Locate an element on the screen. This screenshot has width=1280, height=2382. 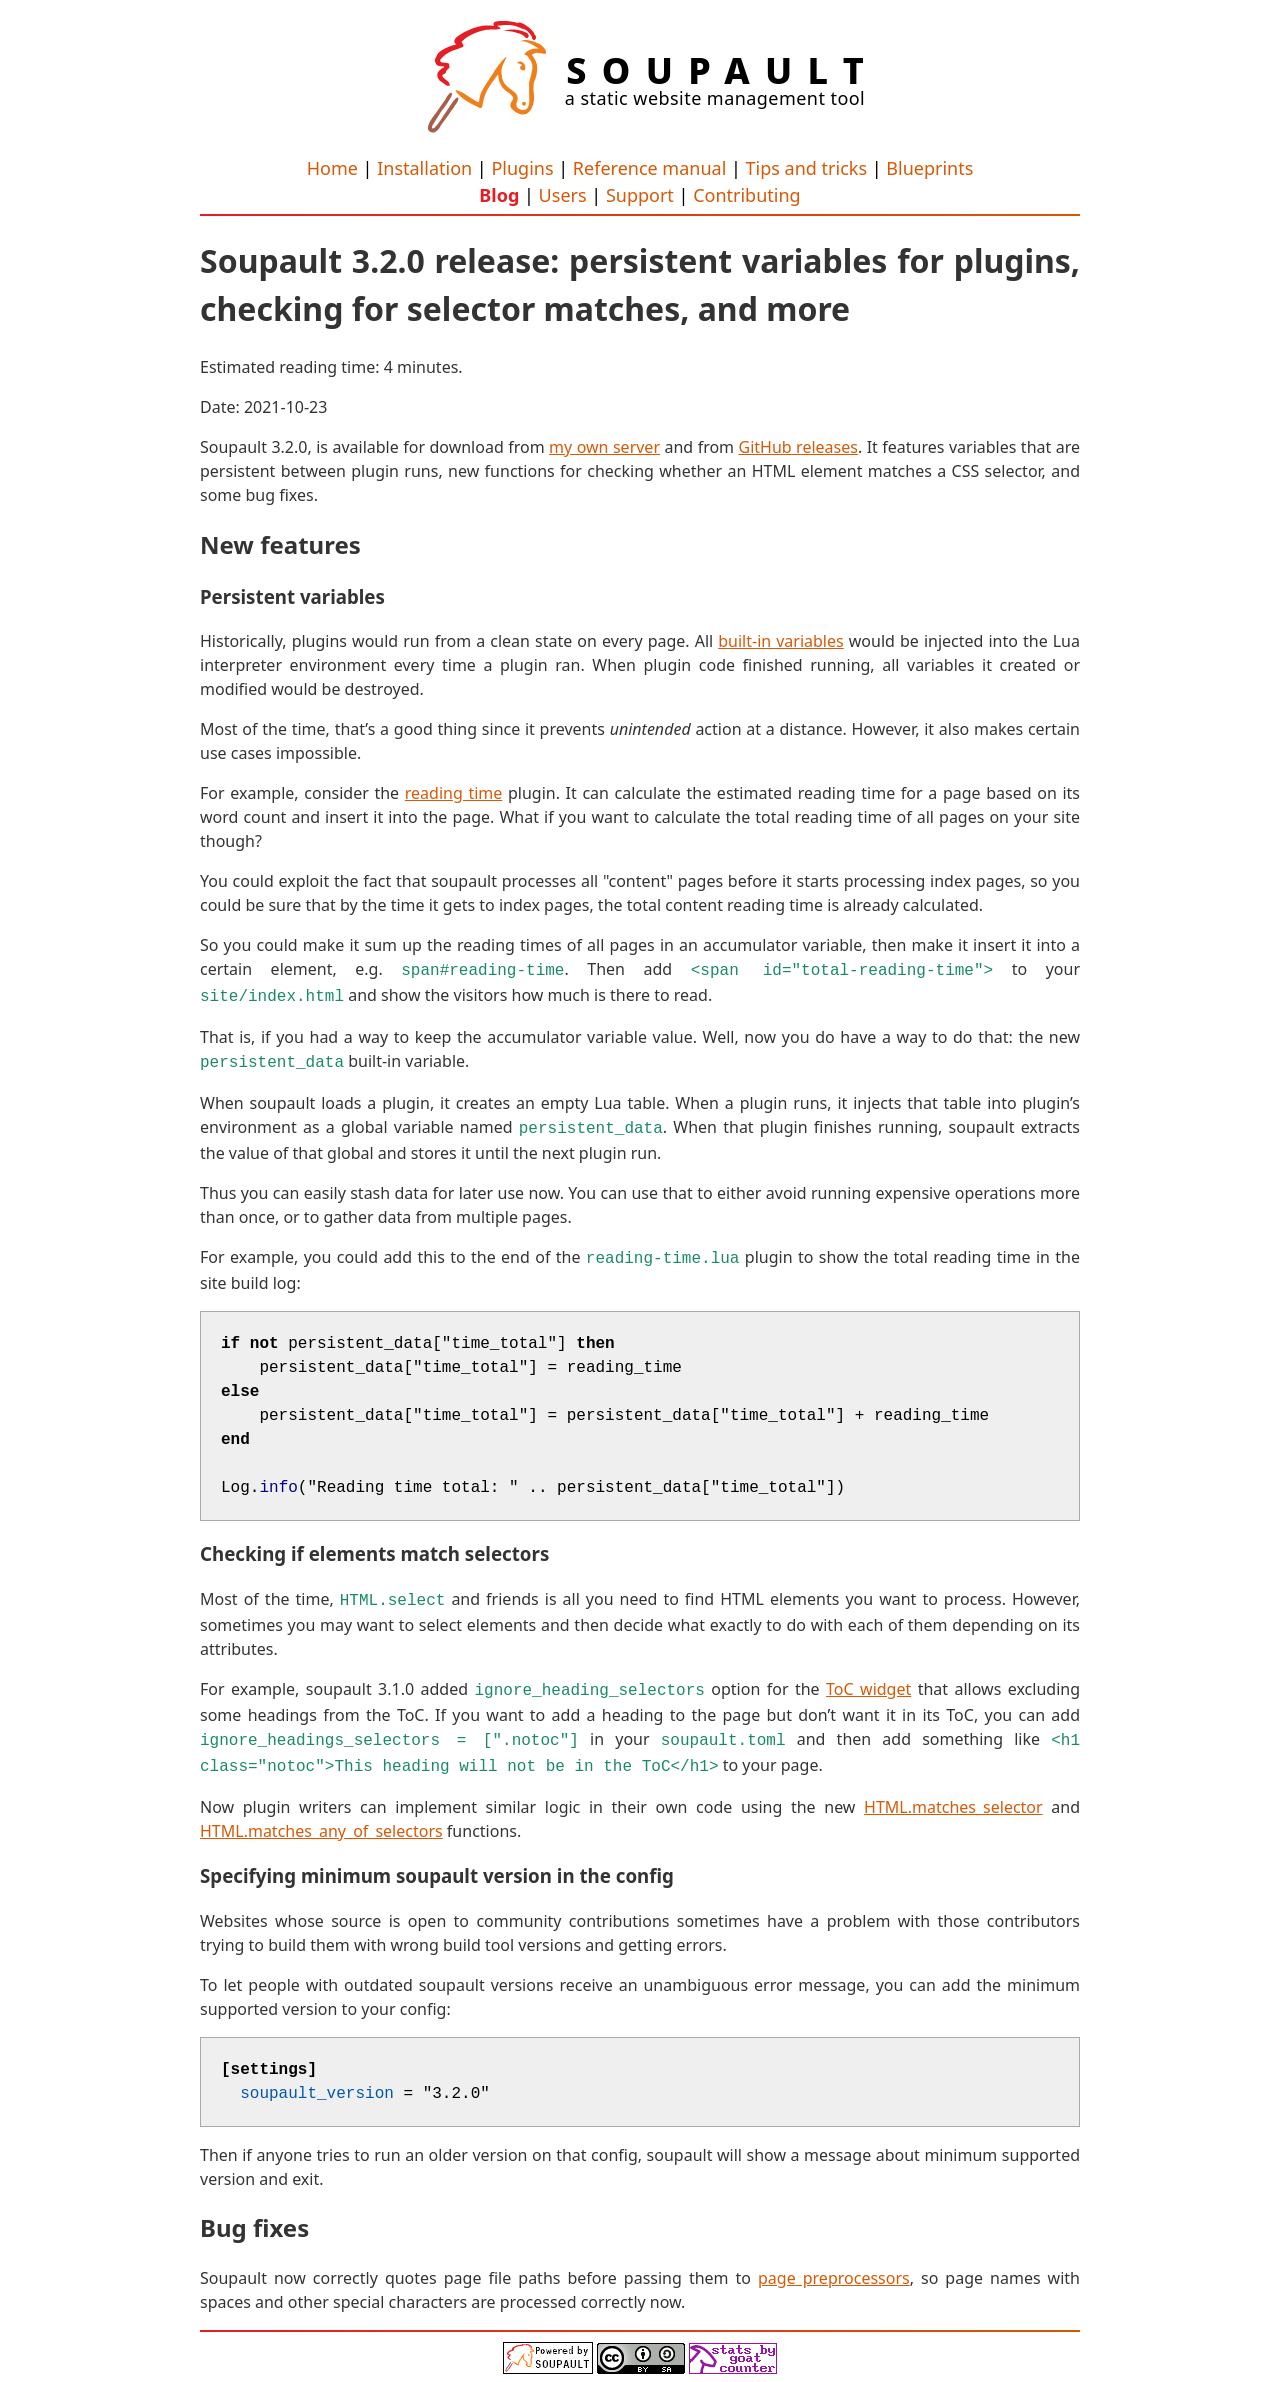
Blog is located at coordinates (499, 195).